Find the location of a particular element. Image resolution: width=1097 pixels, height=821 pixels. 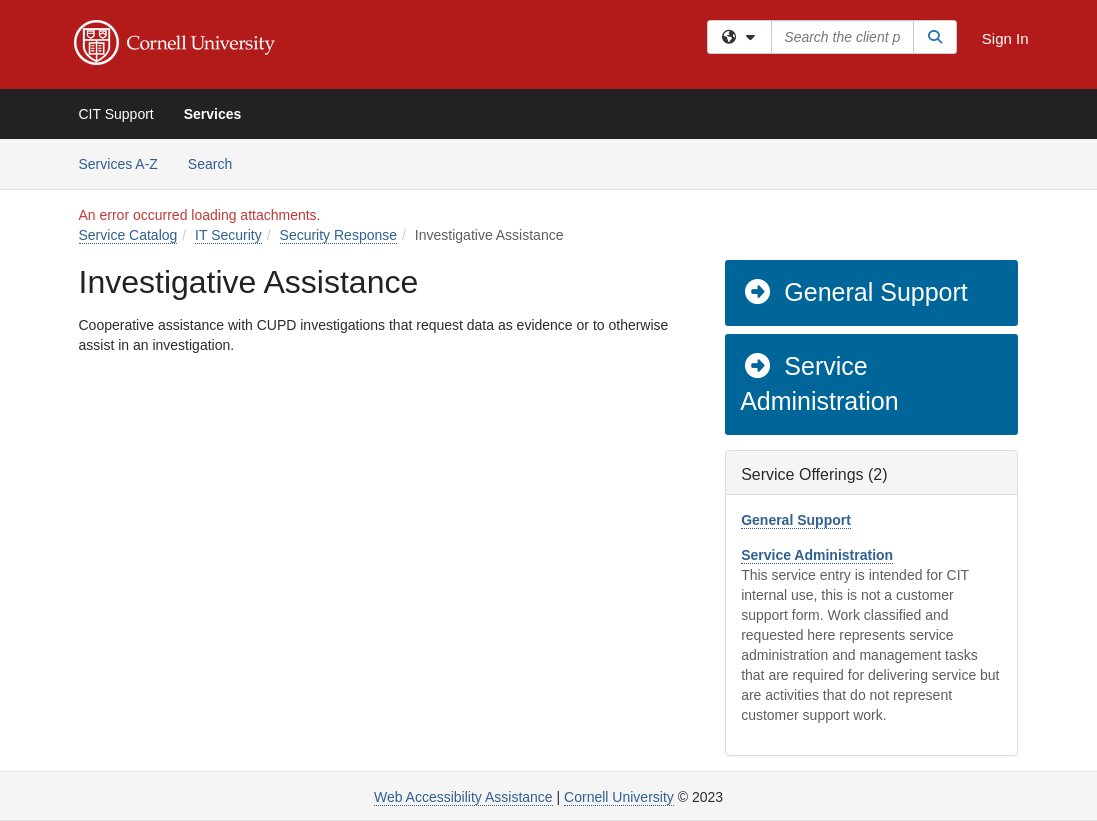

Service Administration is located at coordinates (819, 384).